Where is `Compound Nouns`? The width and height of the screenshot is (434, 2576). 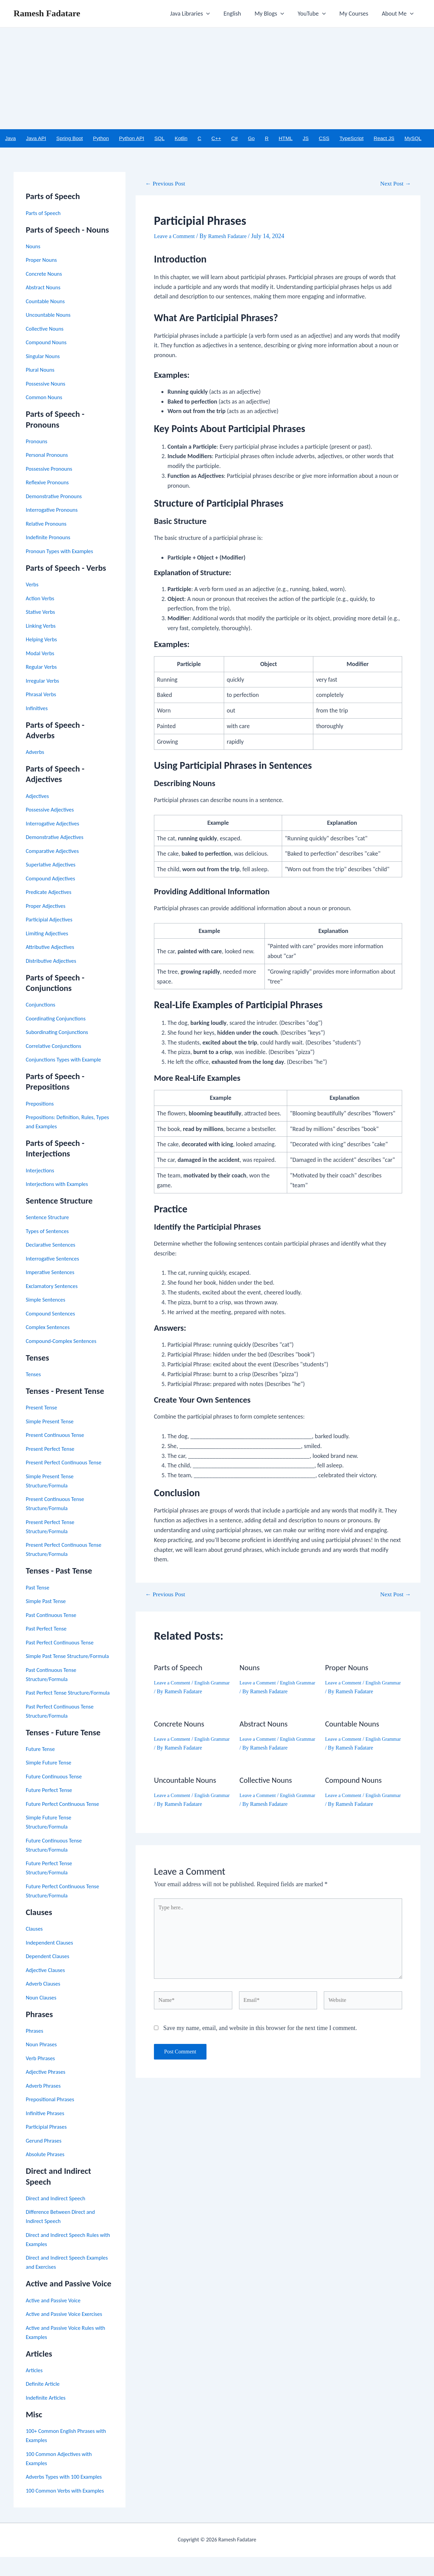
Compound Nouns is located at coordinates (48, 343).